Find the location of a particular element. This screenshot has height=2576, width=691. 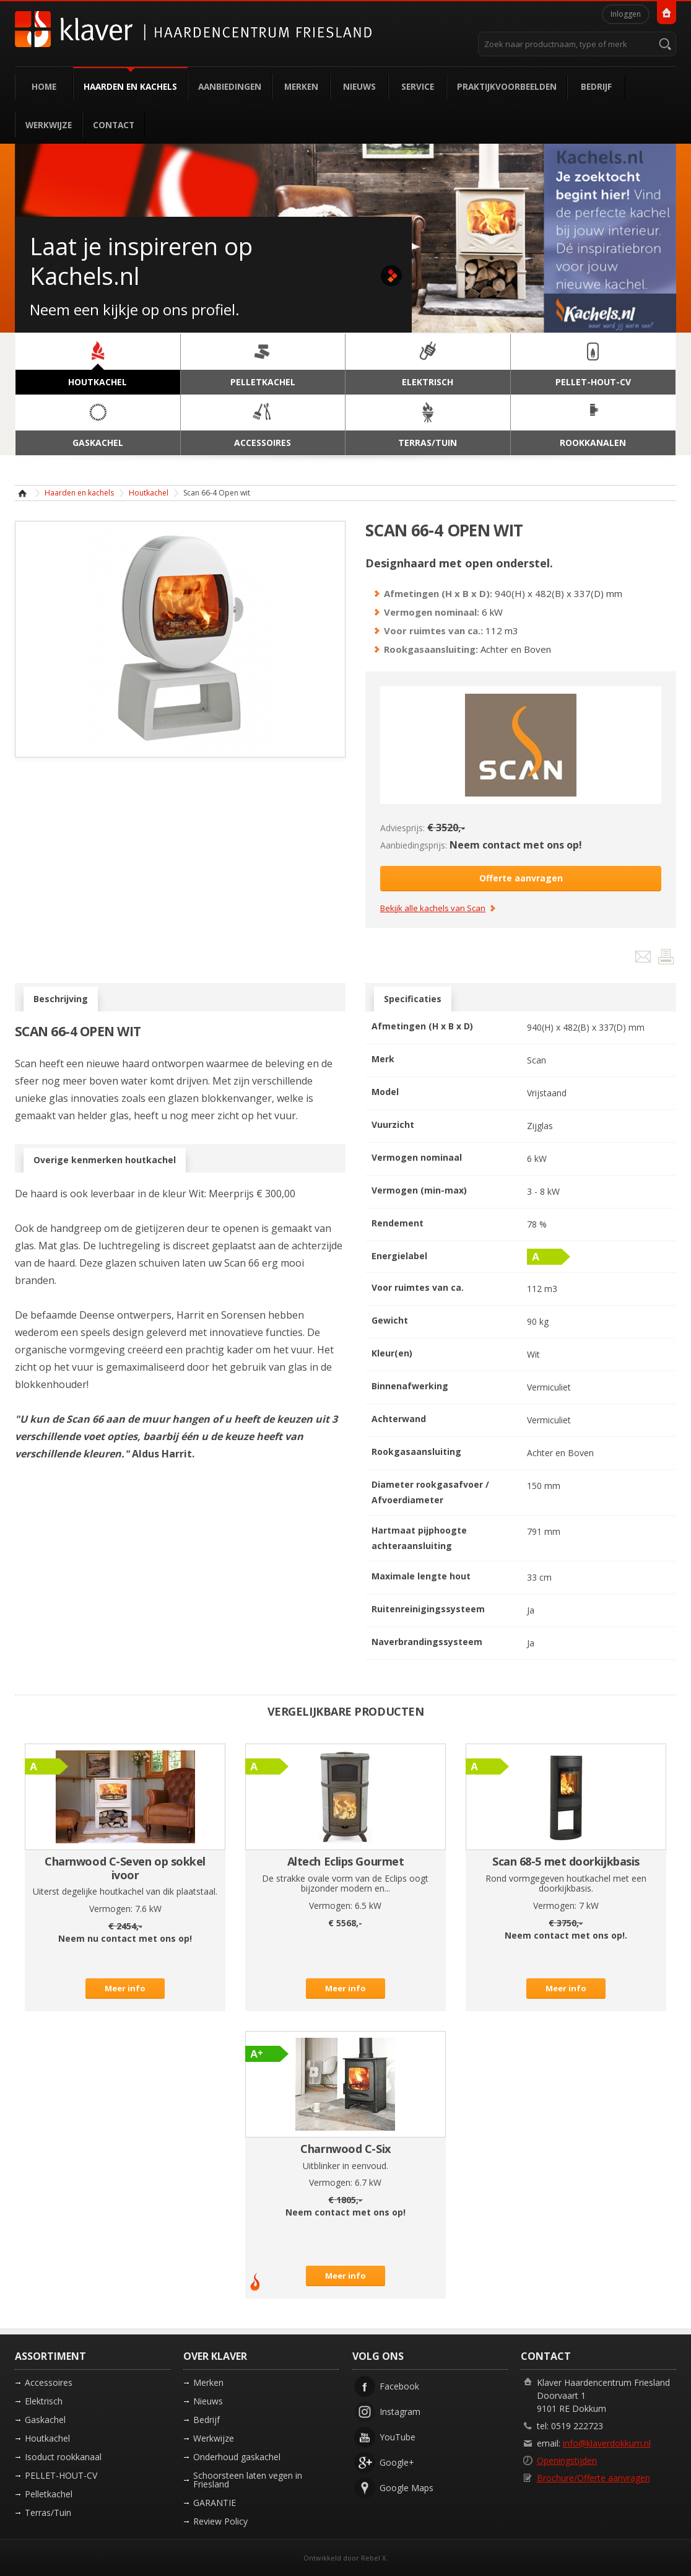

Voor ruimtes van ca.: is located at coordinates (433, 630).